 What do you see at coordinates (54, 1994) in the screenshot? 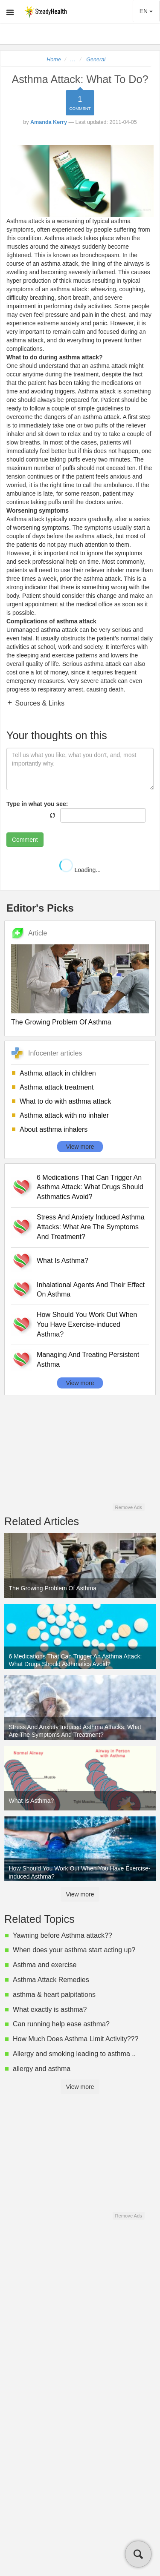
I see `asthma & heart palpitations` at bounding box center [54, 1994].